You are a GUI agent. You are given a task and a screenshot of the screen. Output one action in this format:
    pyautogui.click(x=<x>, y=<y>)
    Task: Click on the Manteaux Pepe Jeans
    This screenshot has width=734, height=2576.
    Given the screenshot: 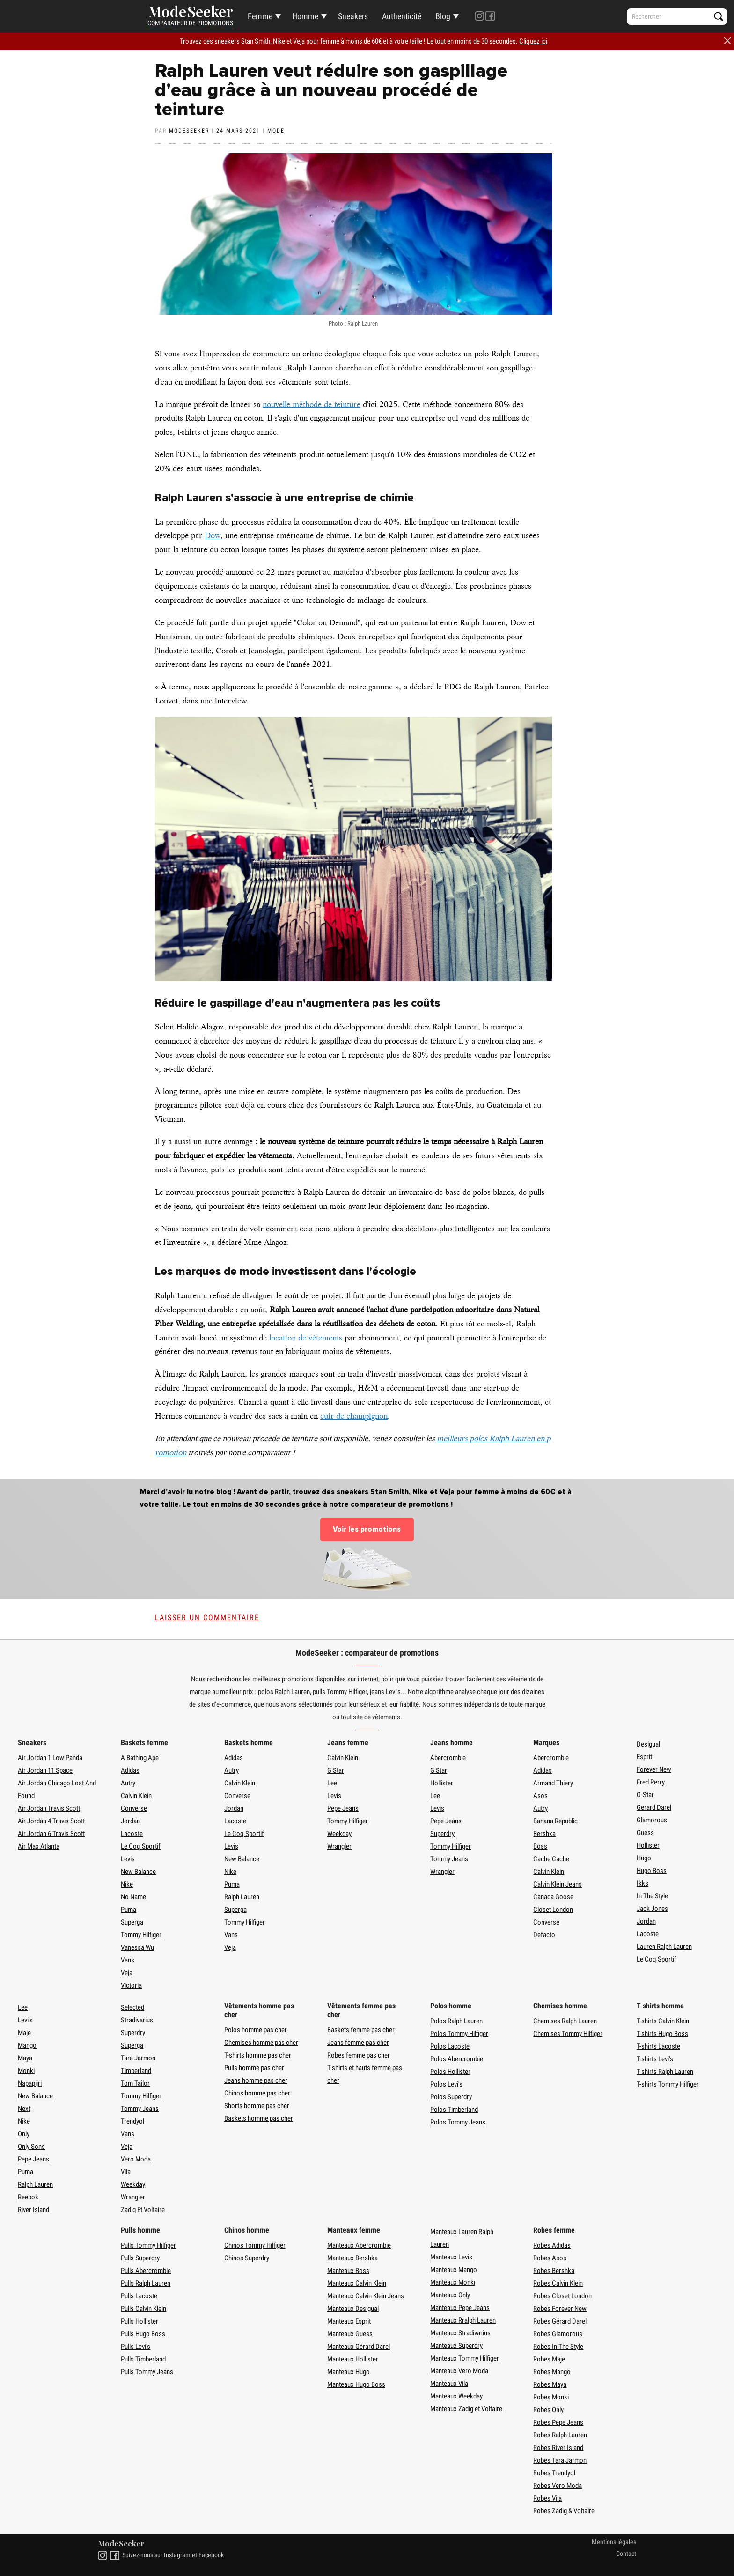 What is the action you would take?
    pyautogui.click(x=460, y=2307)
    